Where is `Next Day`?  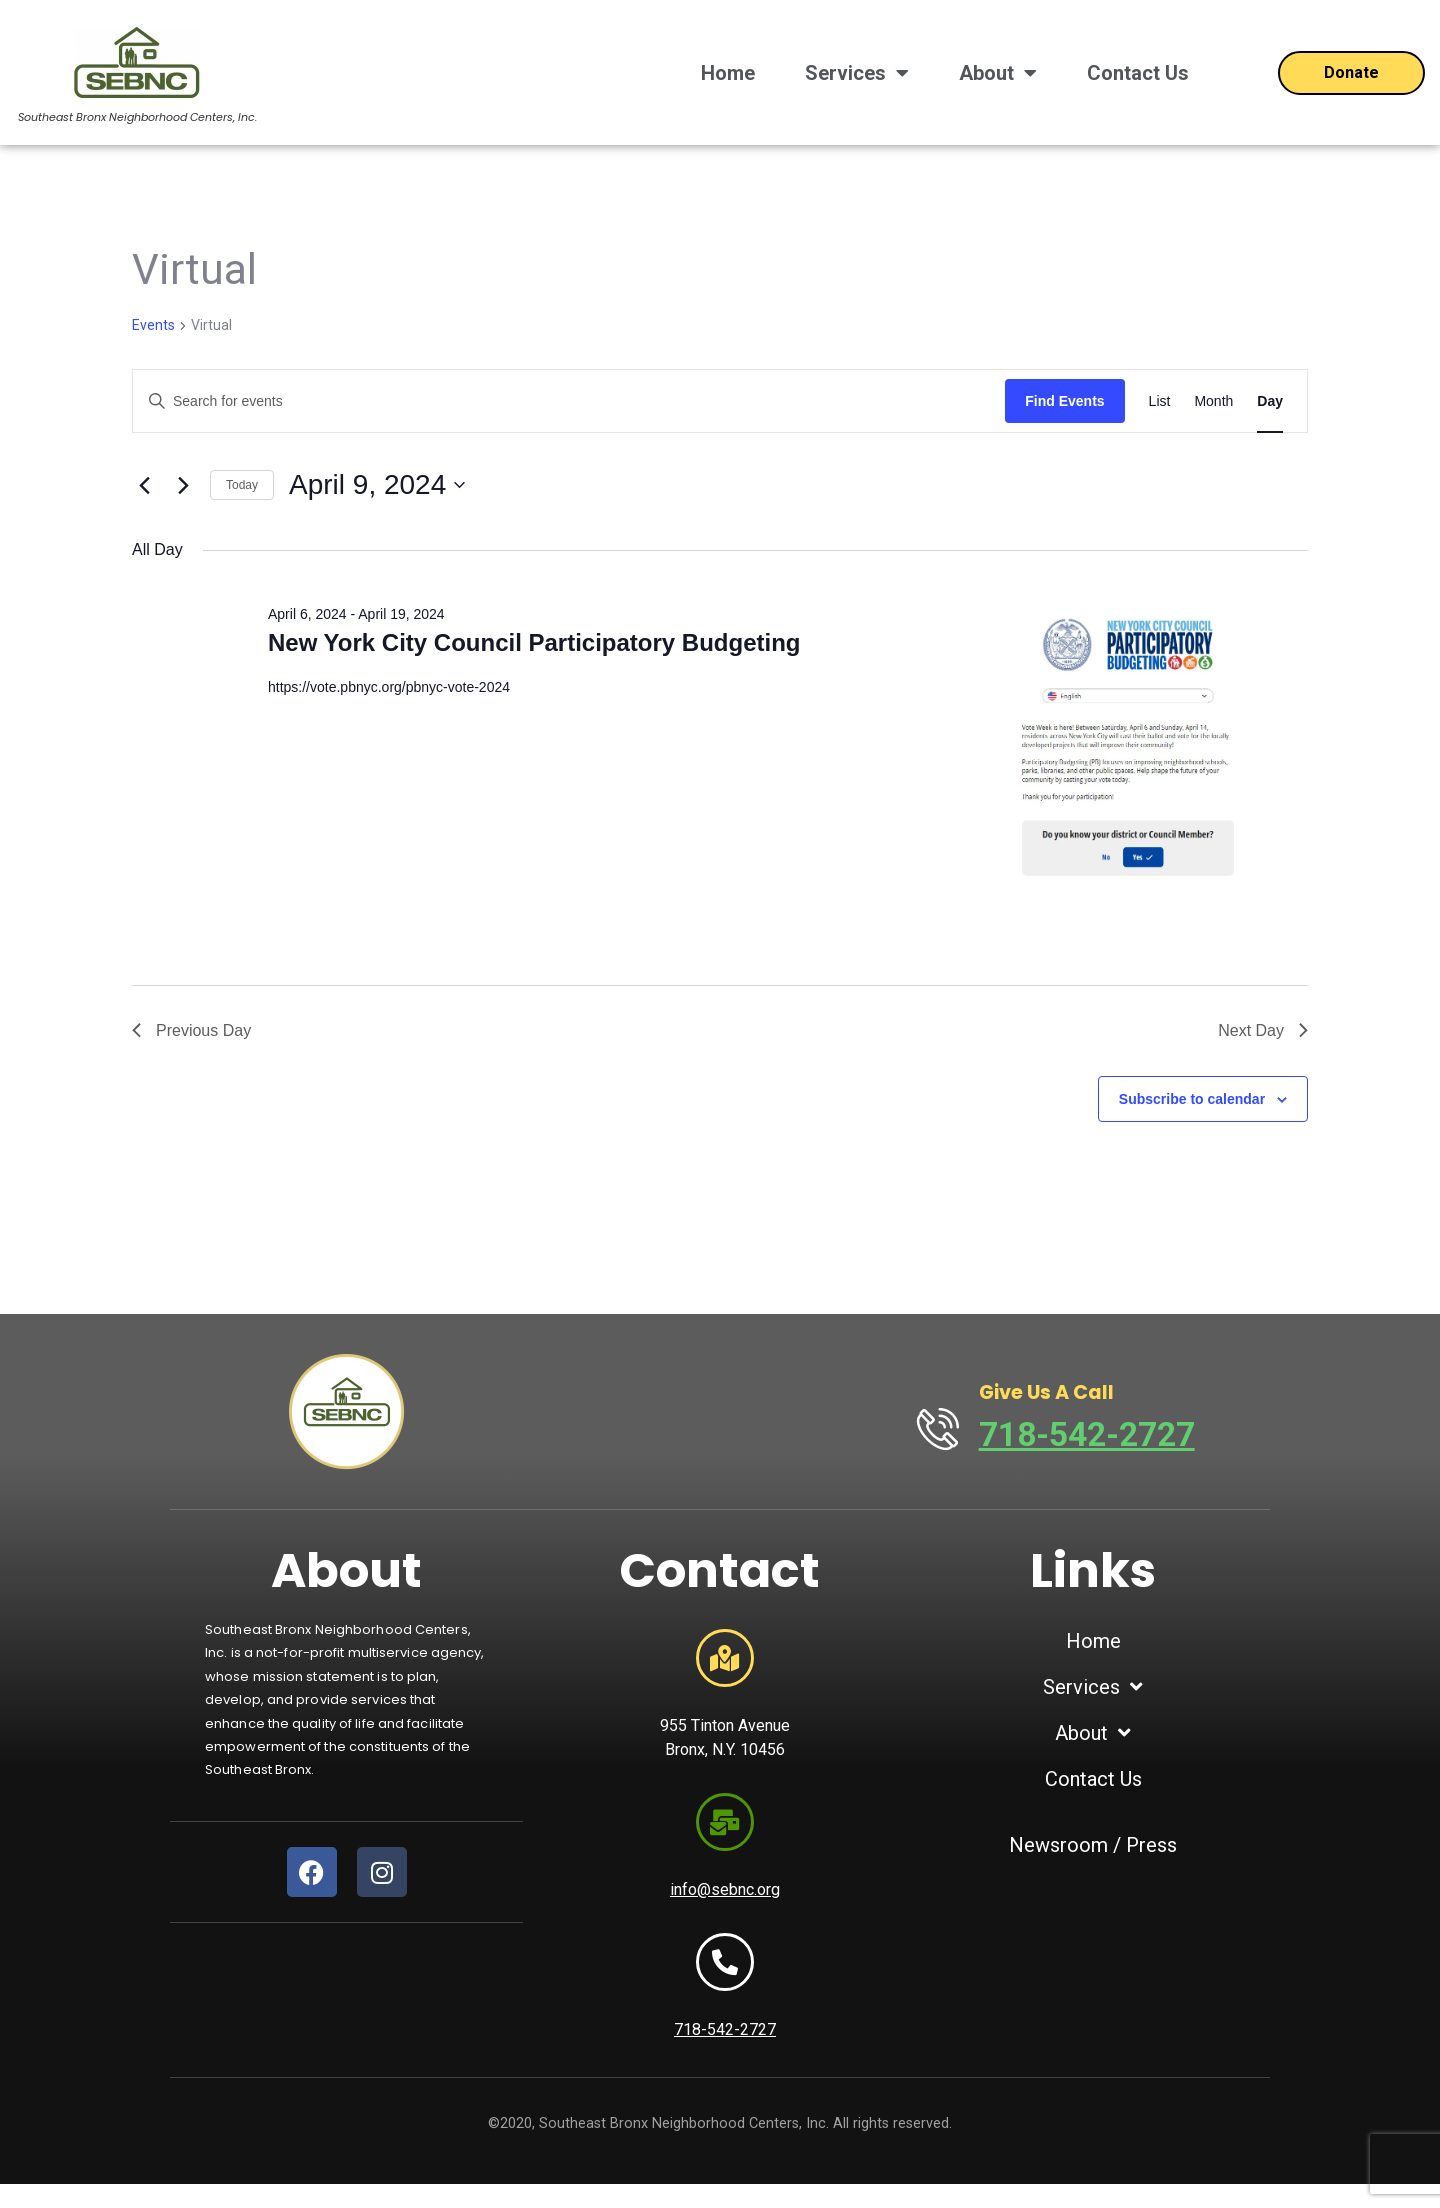
Next Day is located at coordinates (1263, 1030).